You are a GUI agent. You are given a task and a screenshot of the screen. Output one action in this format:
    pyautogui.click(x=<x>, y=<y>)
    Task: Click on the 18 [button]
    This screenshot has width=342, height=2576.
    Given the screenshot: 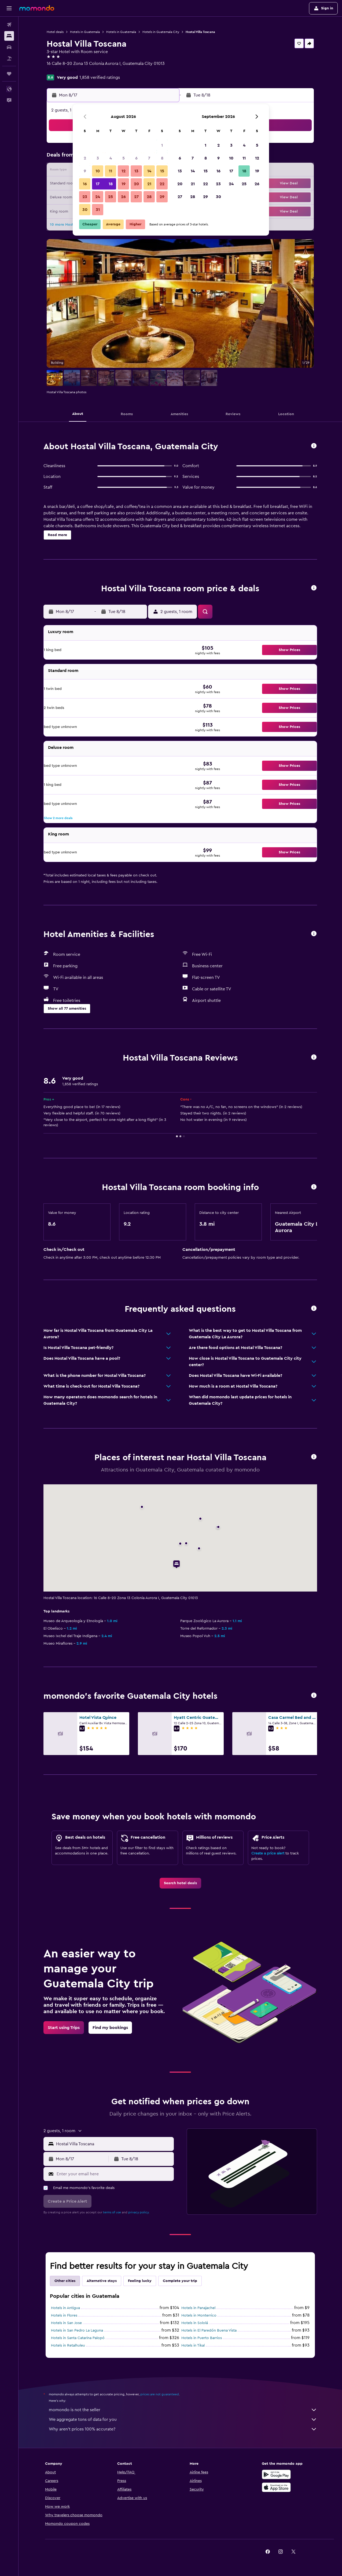 What is the action you would take?
    pyautogui.click(x=111, y=184)
    